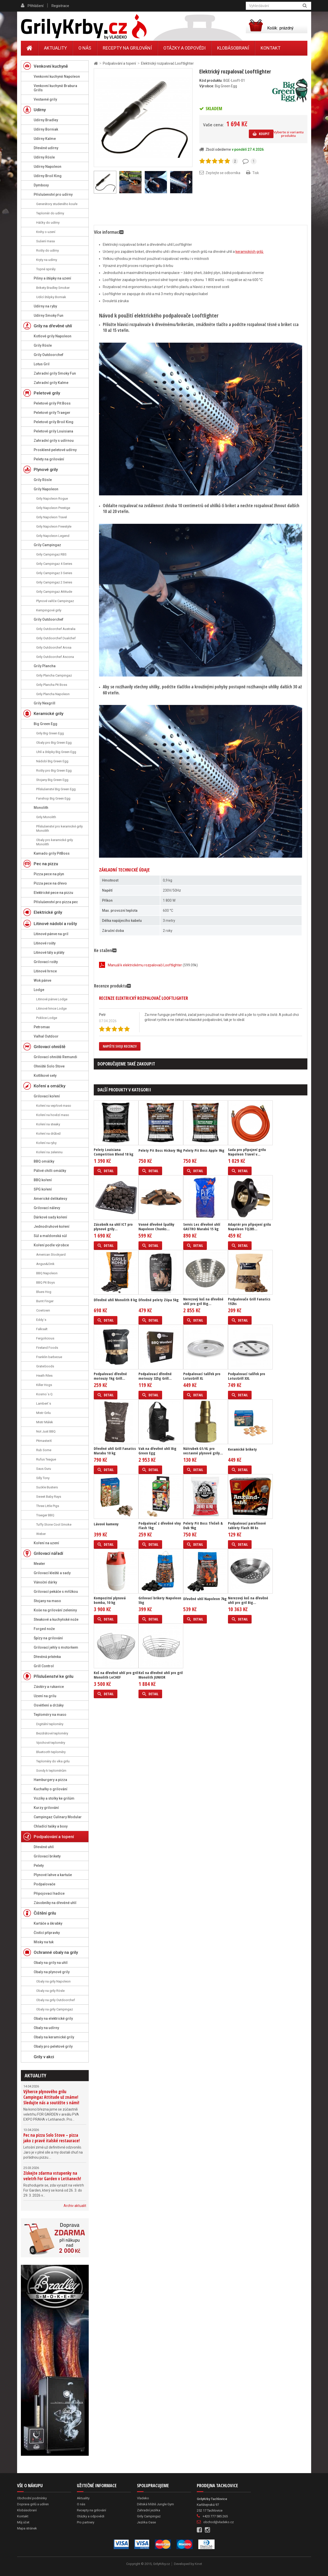 The image size is (328, 2576). I want to click on Litinové hrnce Lodge, so click(51, 1008).